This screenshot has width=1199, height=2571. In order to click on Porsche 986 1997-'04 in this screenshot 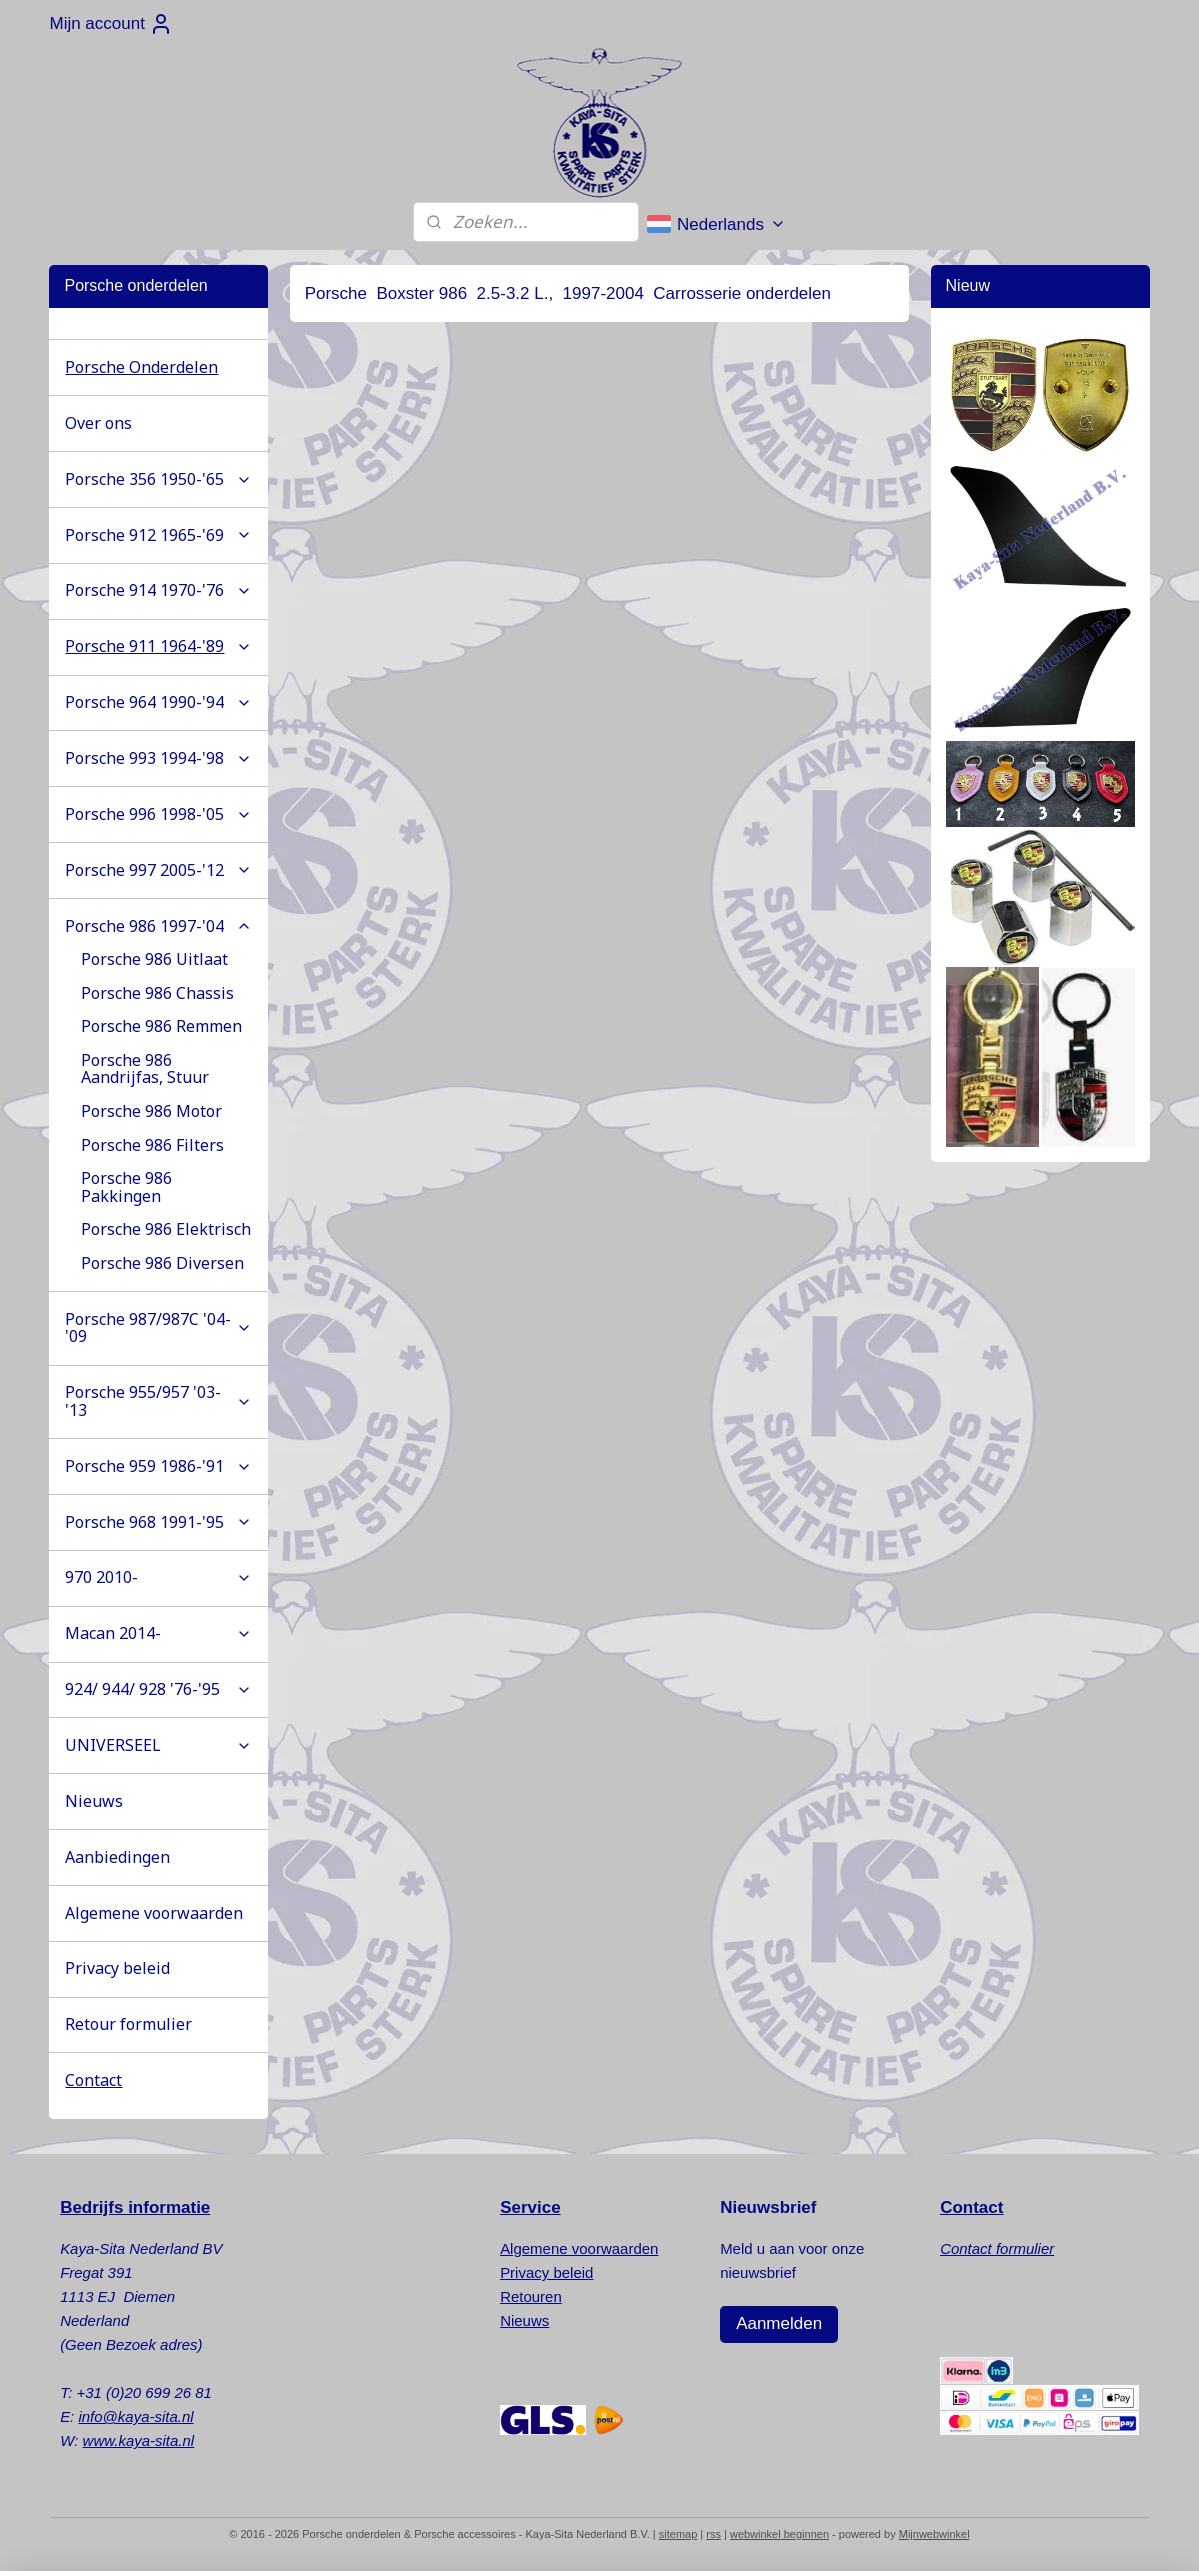, I will do `click(158, 926)`.